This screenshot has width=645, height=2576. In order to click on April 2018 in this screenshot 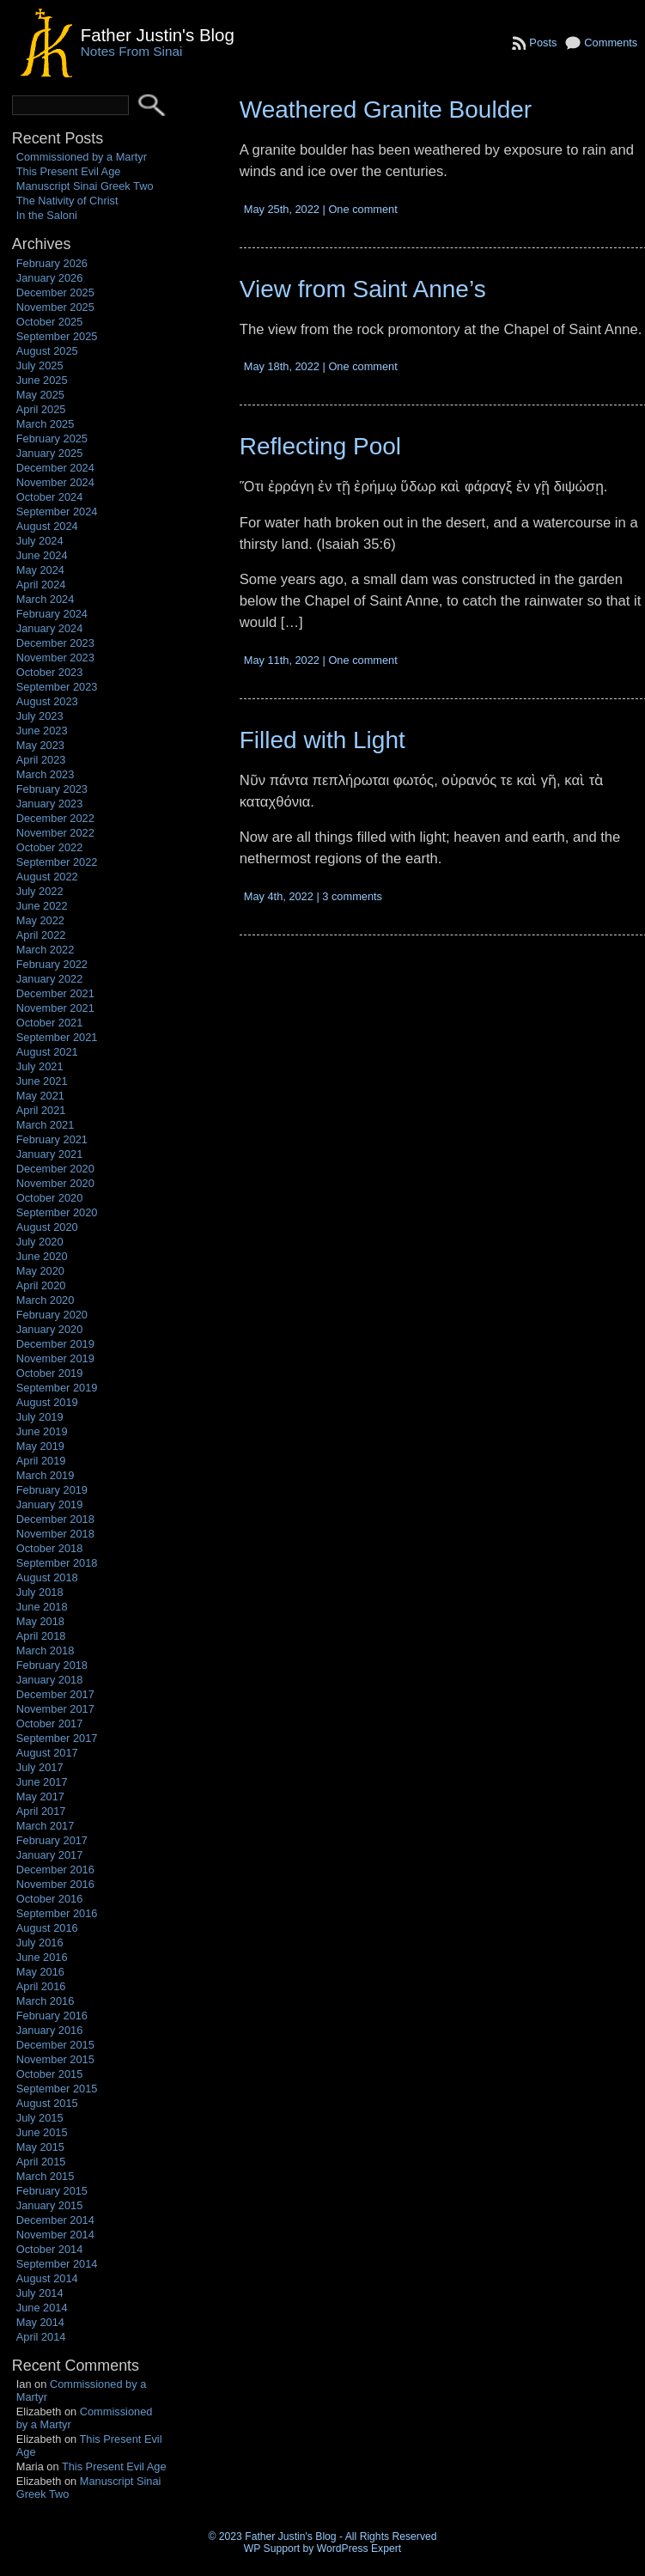, I will do `click(41, 1635)`.